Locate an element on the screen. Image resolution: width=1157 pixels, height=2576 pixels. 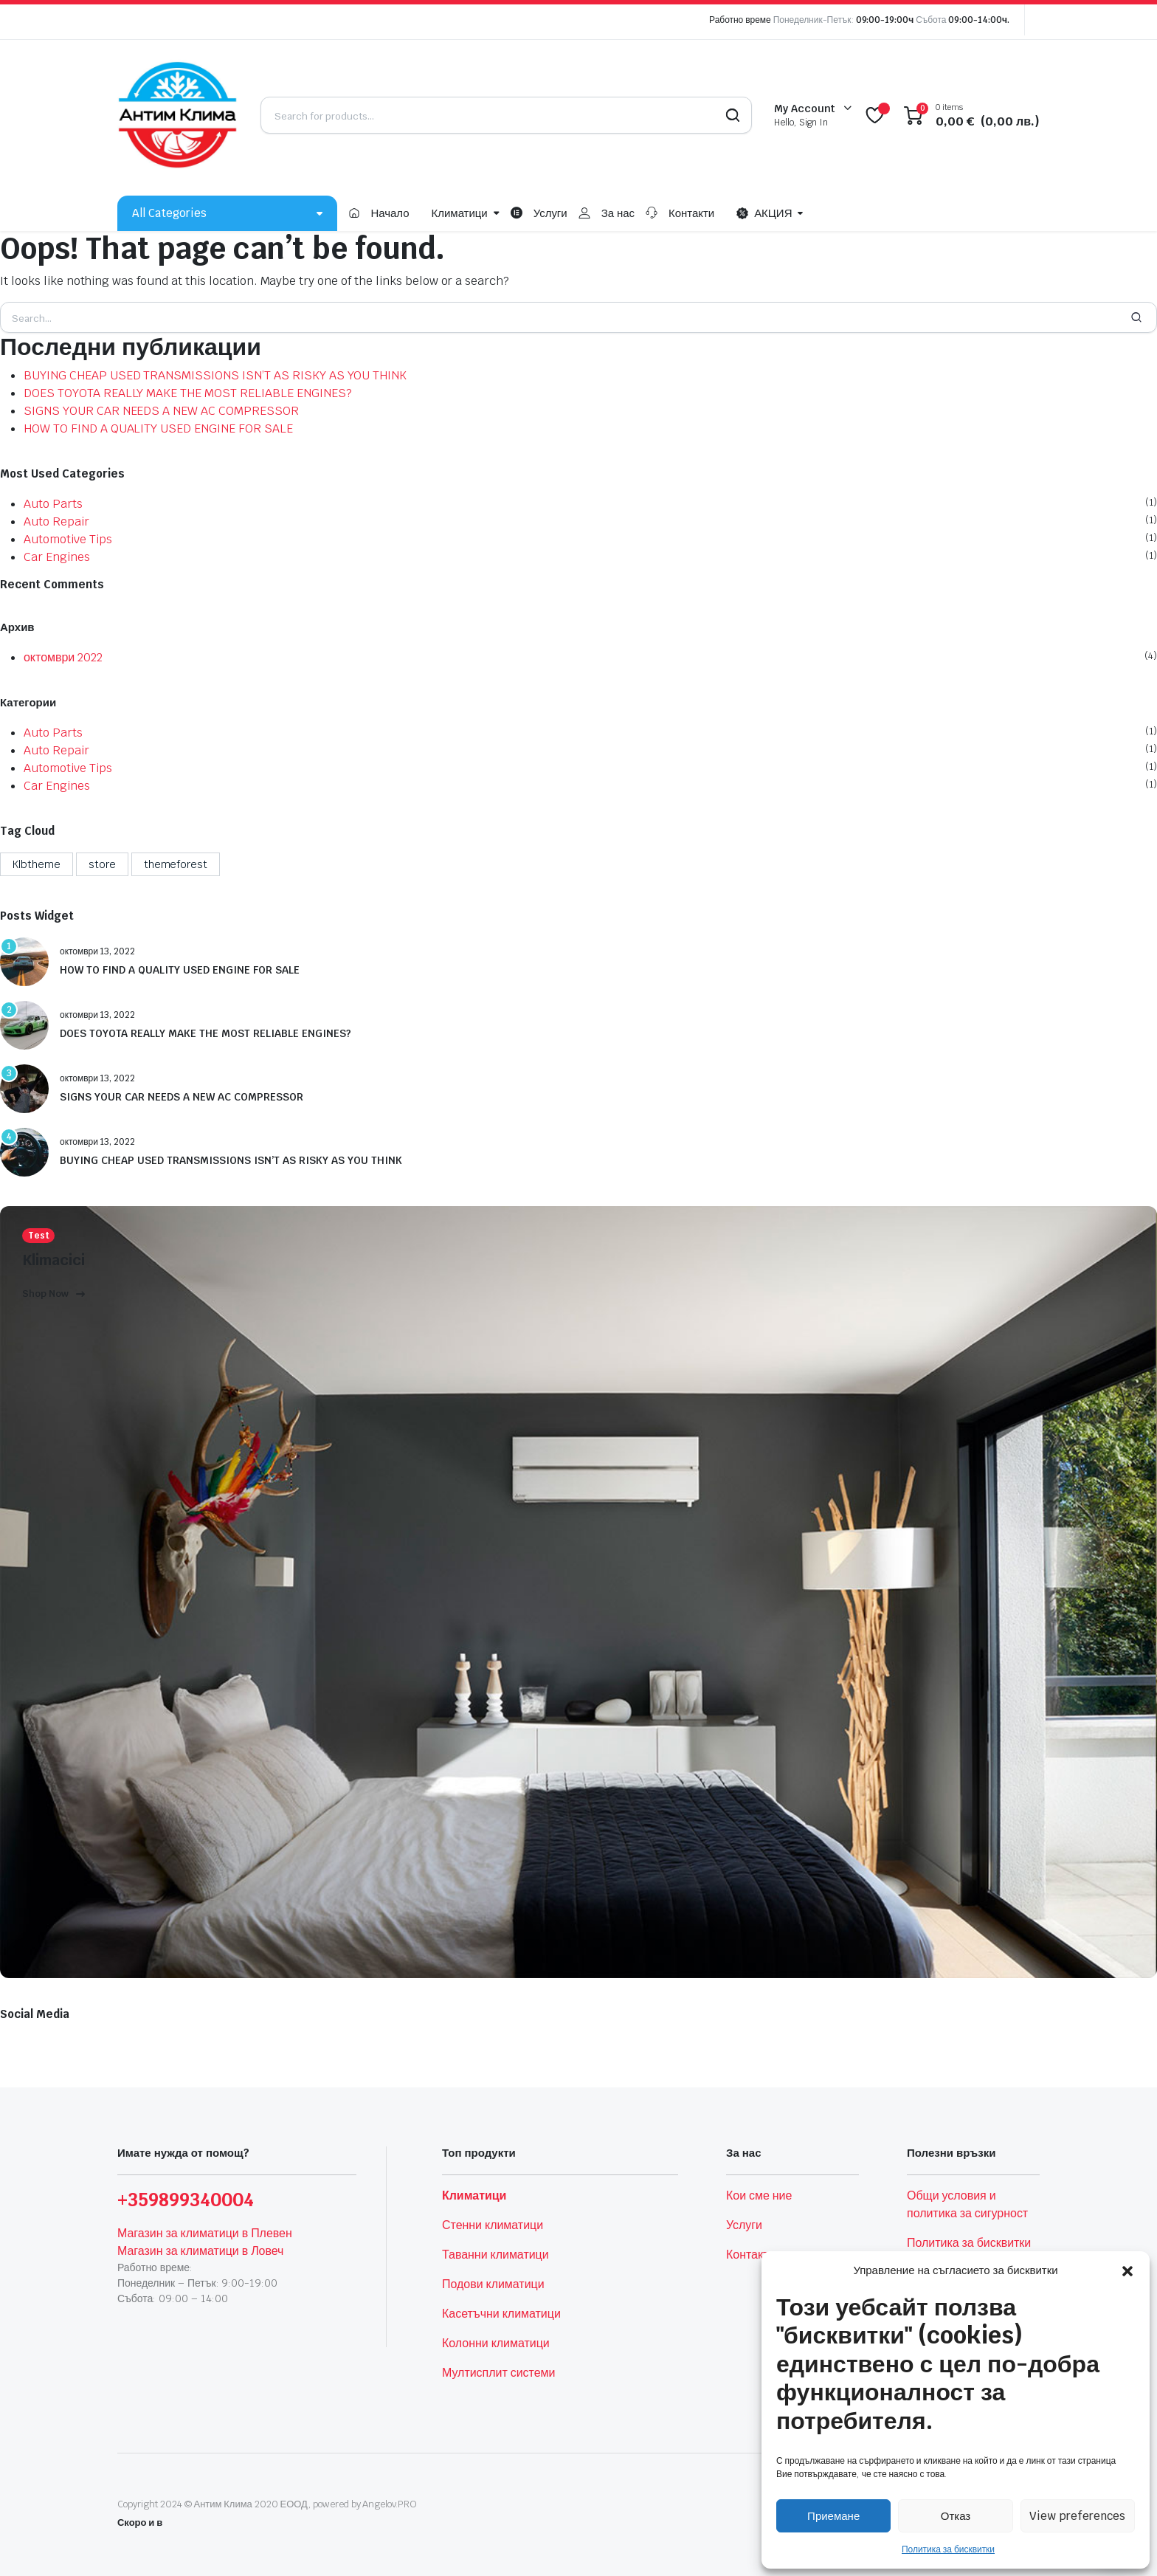
Мултисплит системи is located at coordinates (498, 2372).